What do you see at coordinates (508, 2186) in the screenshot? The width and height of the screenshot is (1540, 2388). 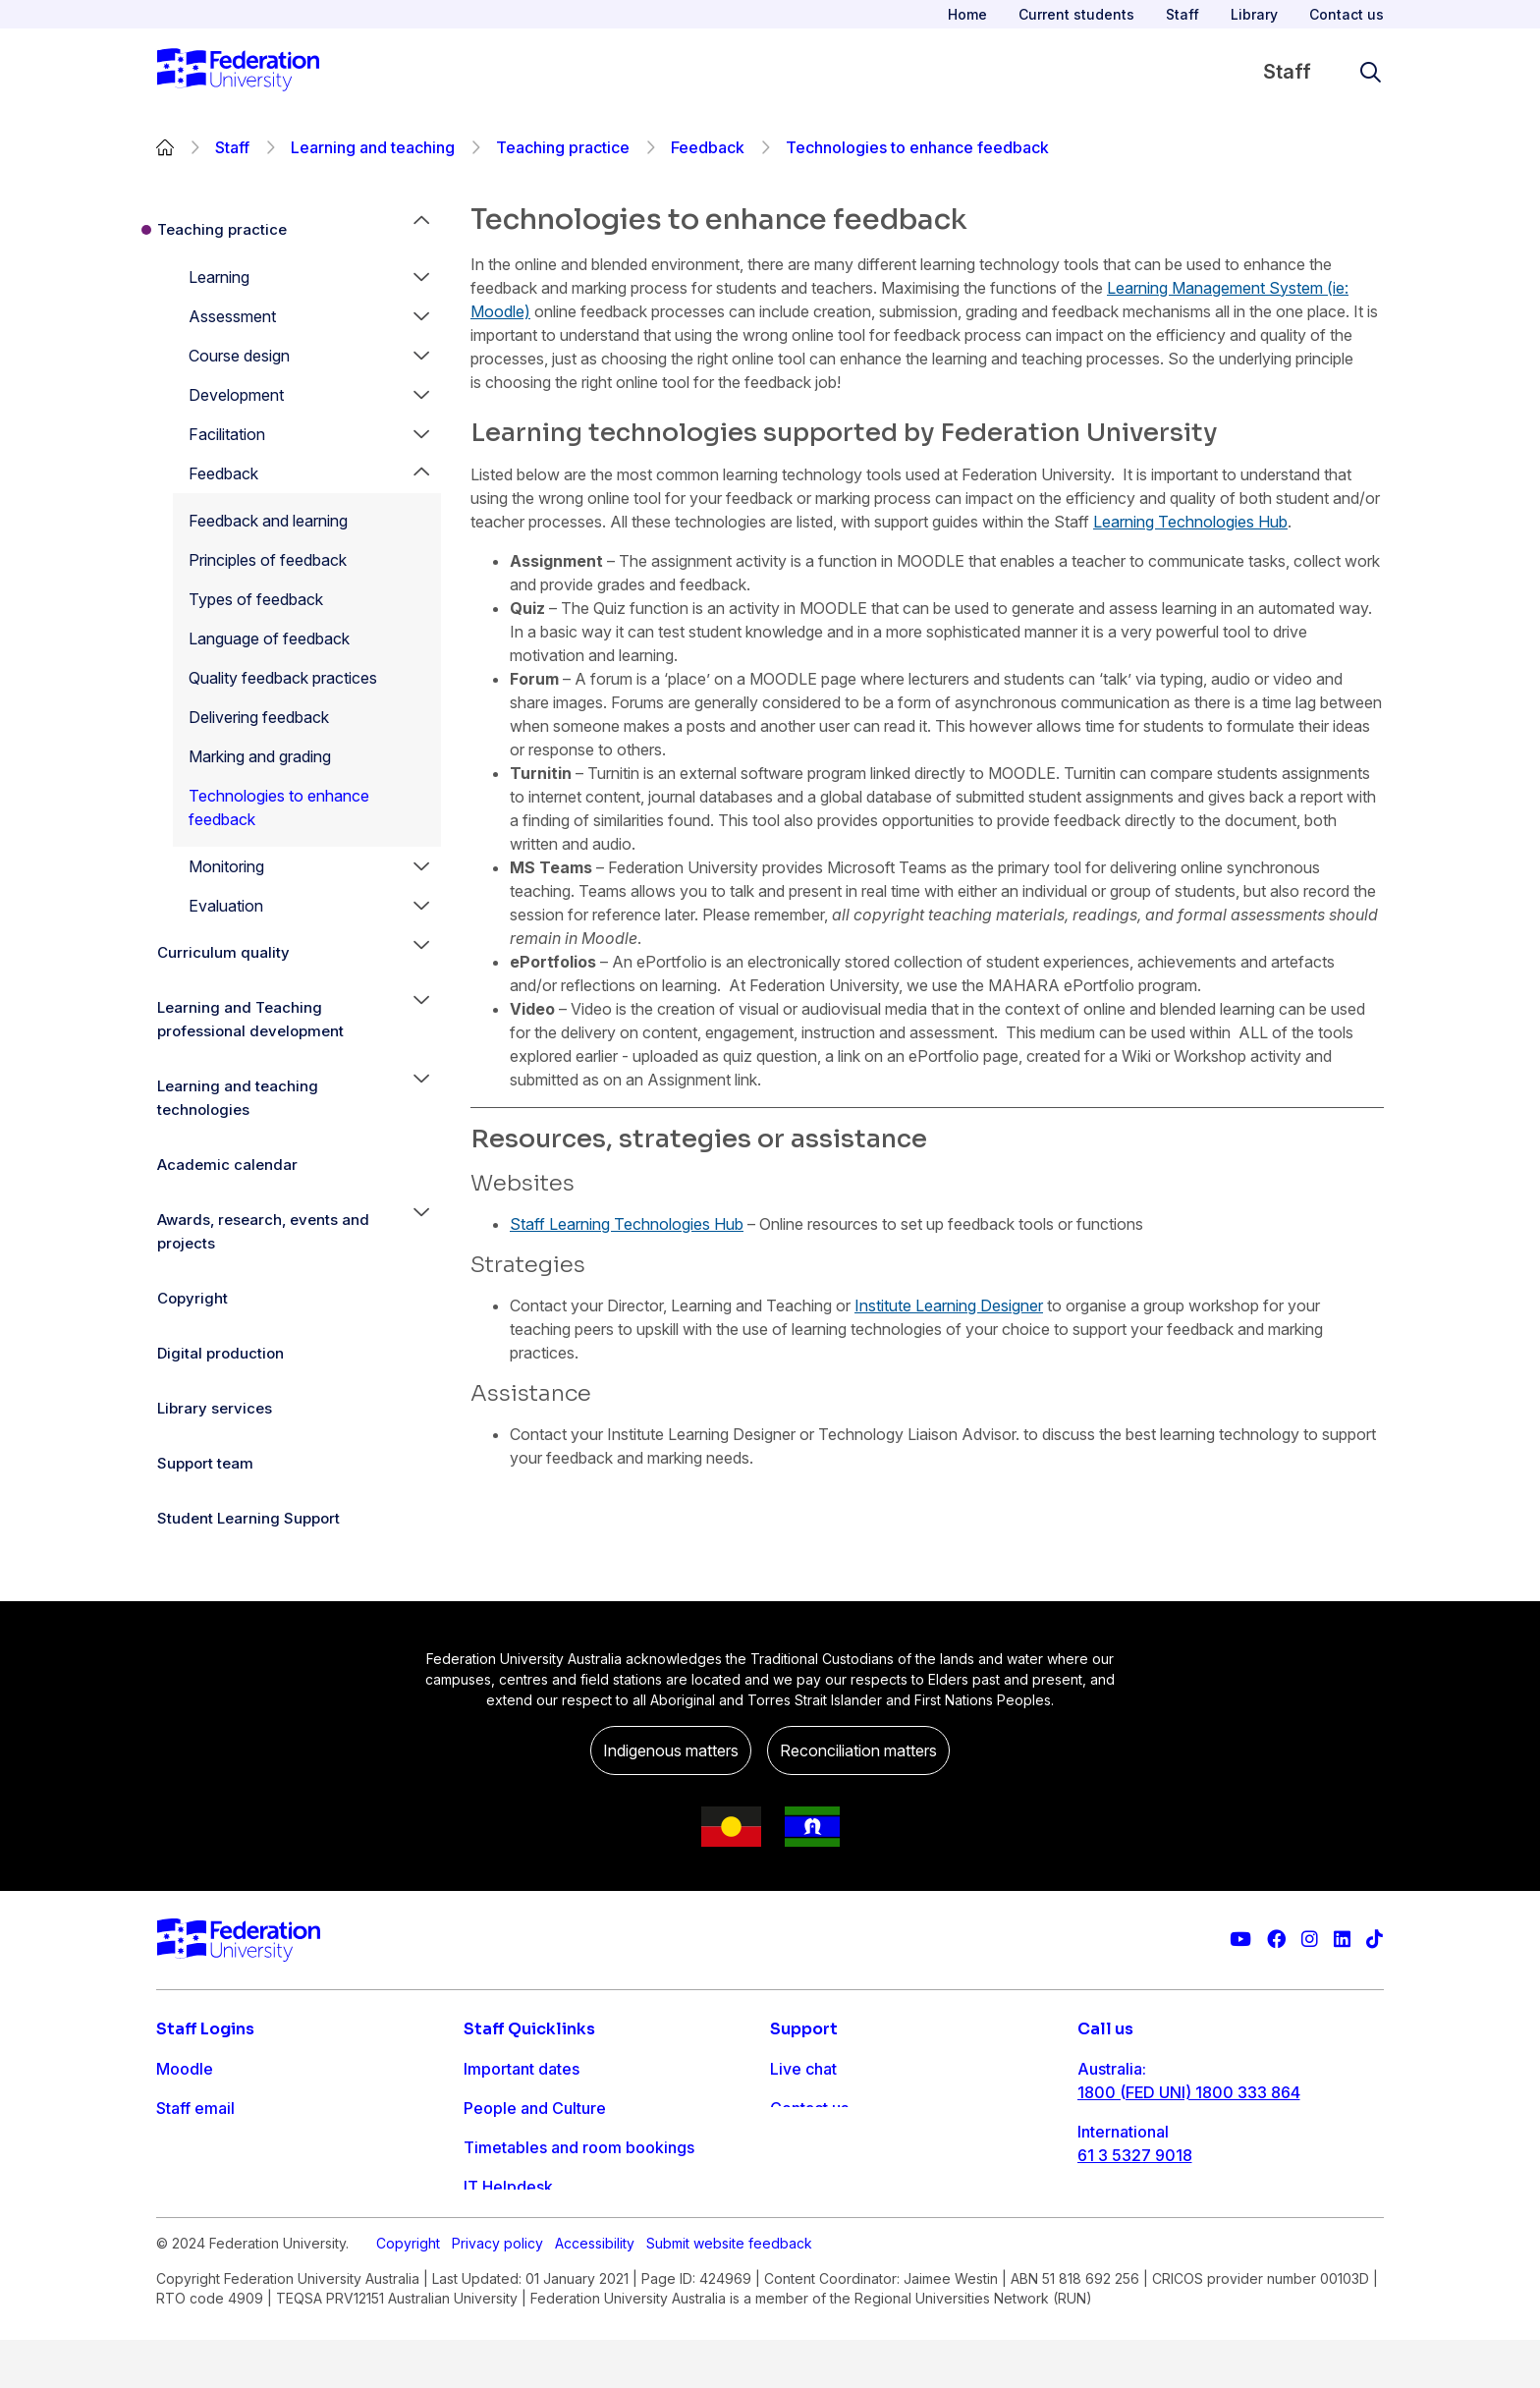 I see `IT Helpdesk` at bounding box center [508, 2186].